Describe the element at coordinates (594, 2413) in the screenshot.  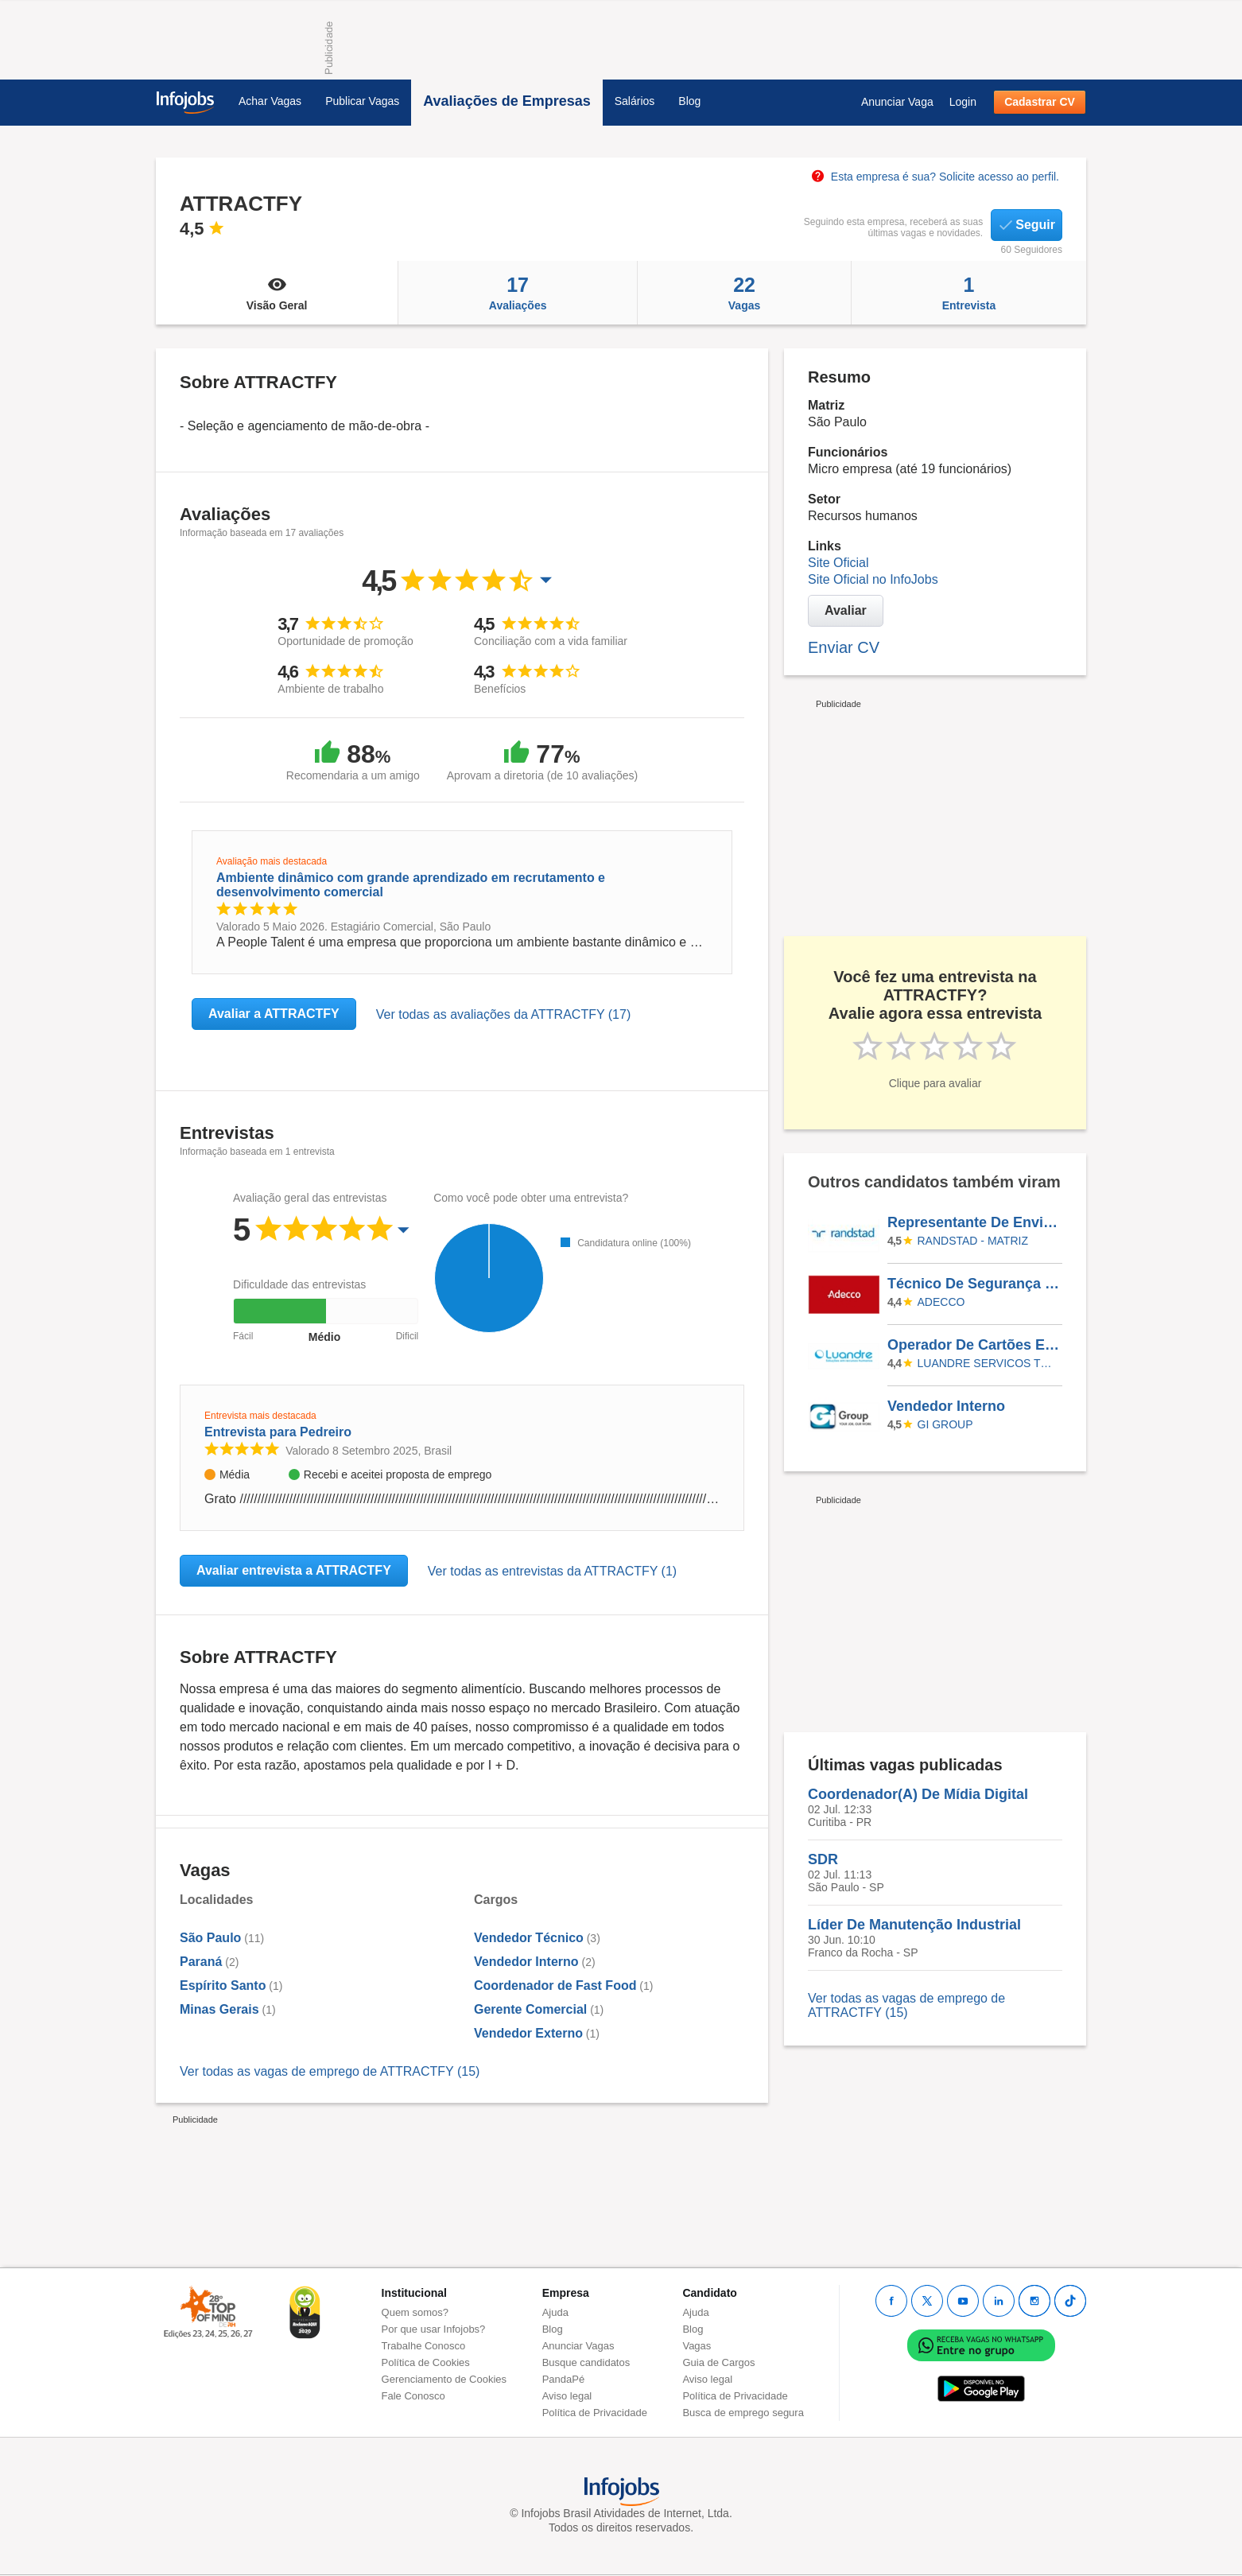
I see `Política de Privacidade` at that location.